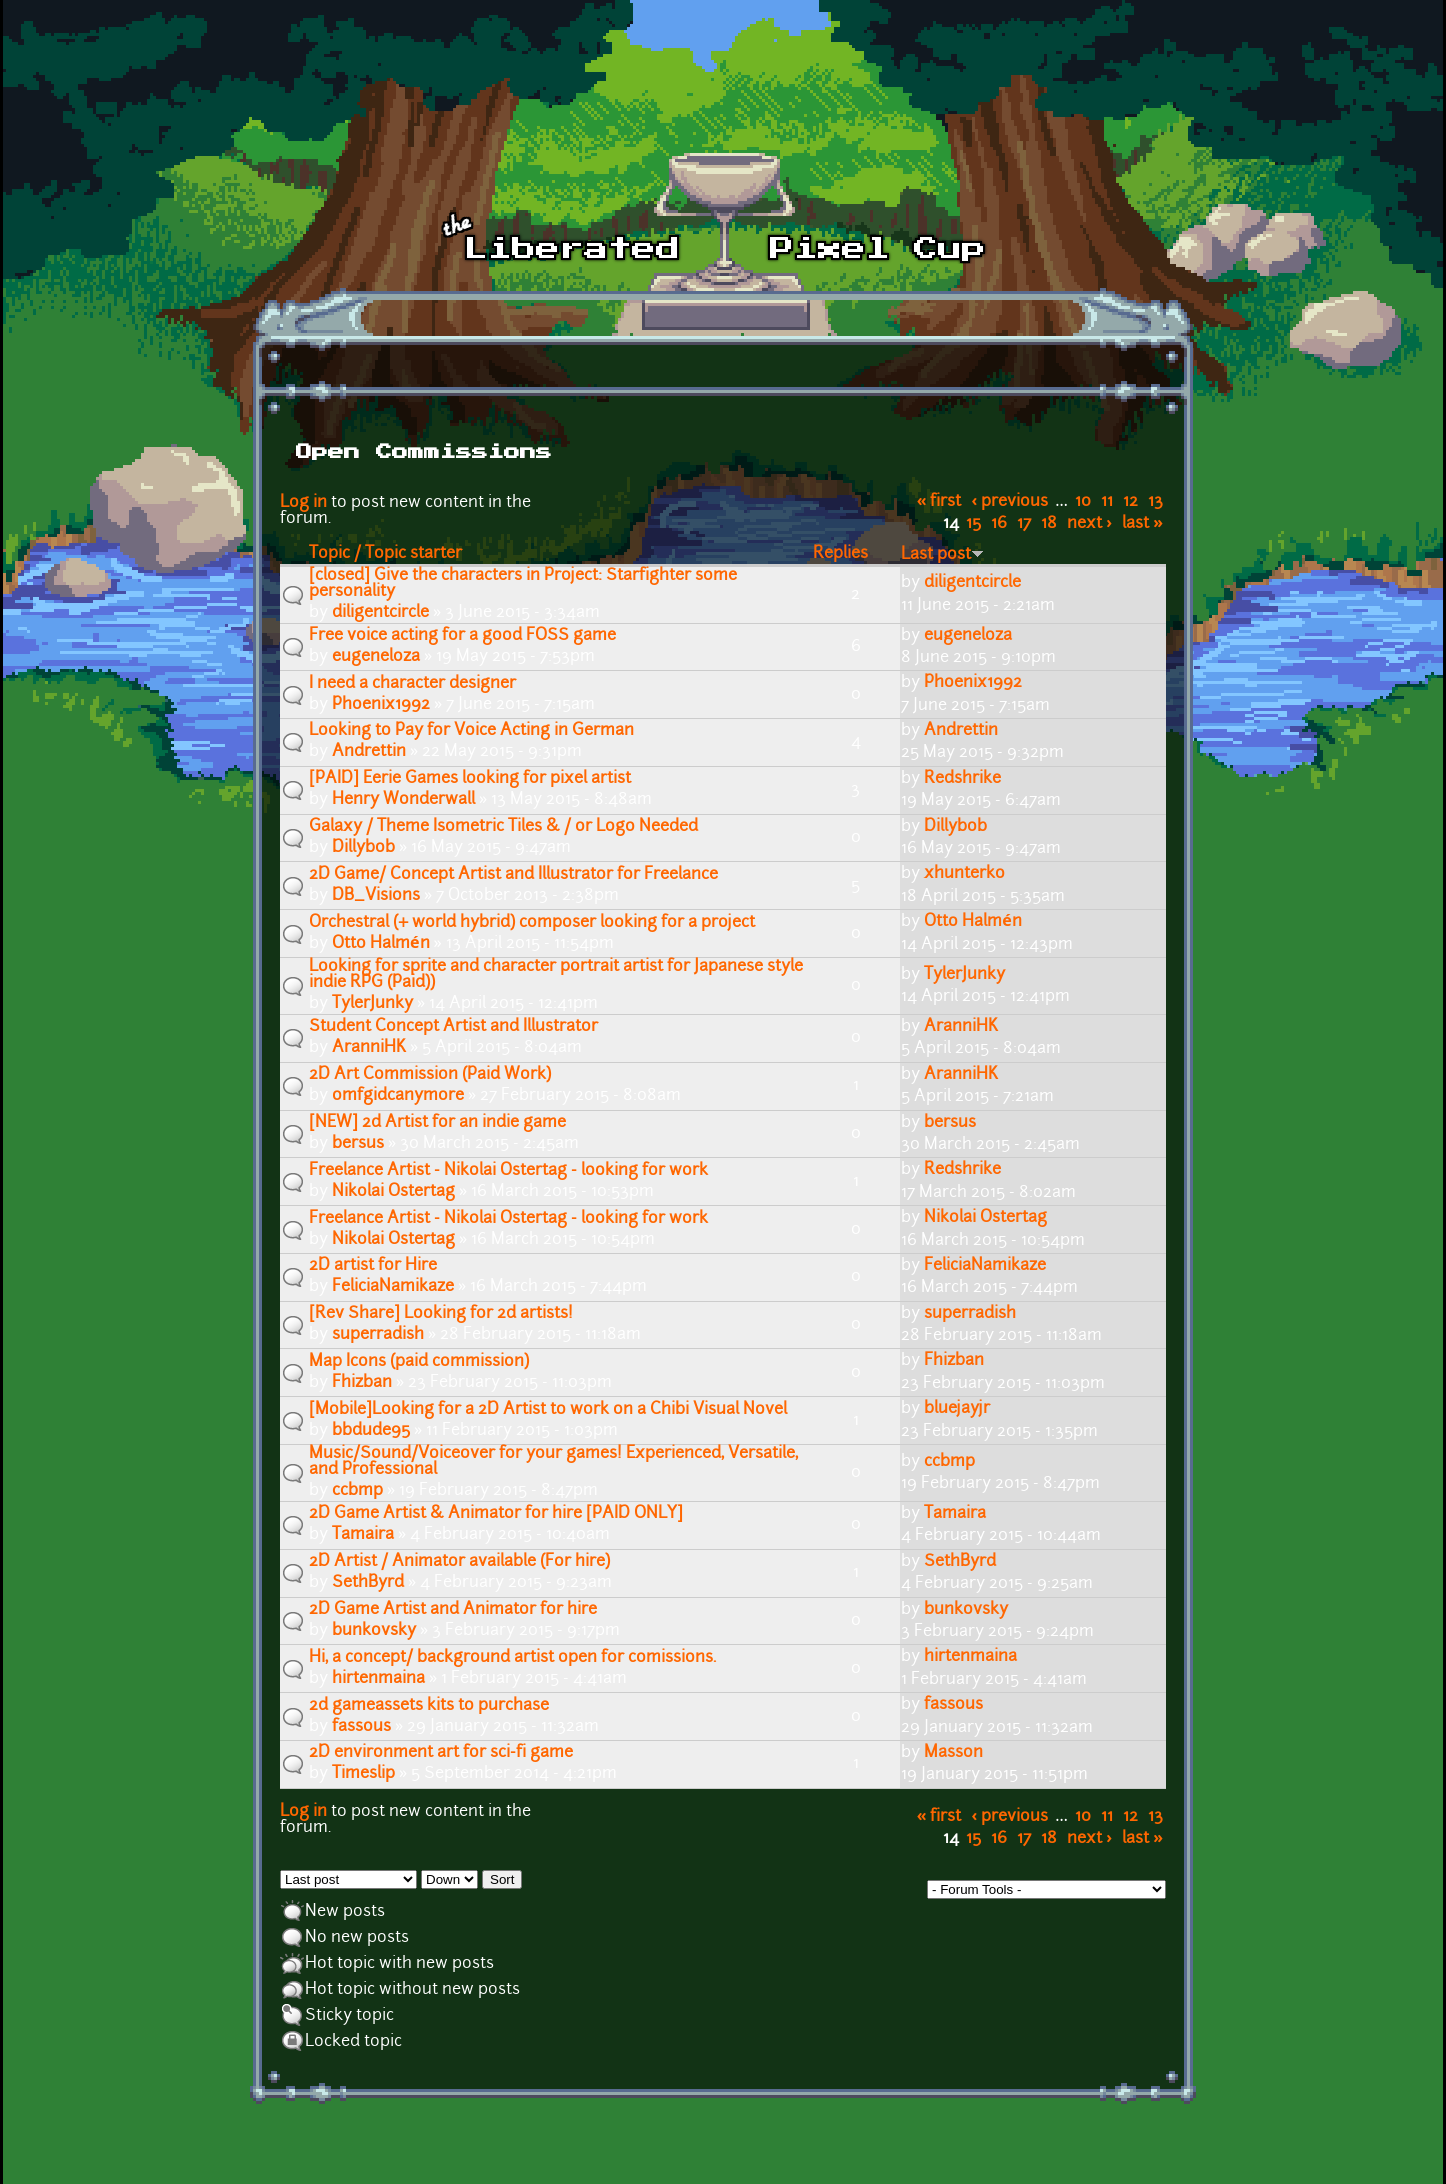 The image size is (1446, 2184). What do you see at coordinates (381, 944) in the screenshot?
I see `Otto Halmén` at bounding box center [381, 944].